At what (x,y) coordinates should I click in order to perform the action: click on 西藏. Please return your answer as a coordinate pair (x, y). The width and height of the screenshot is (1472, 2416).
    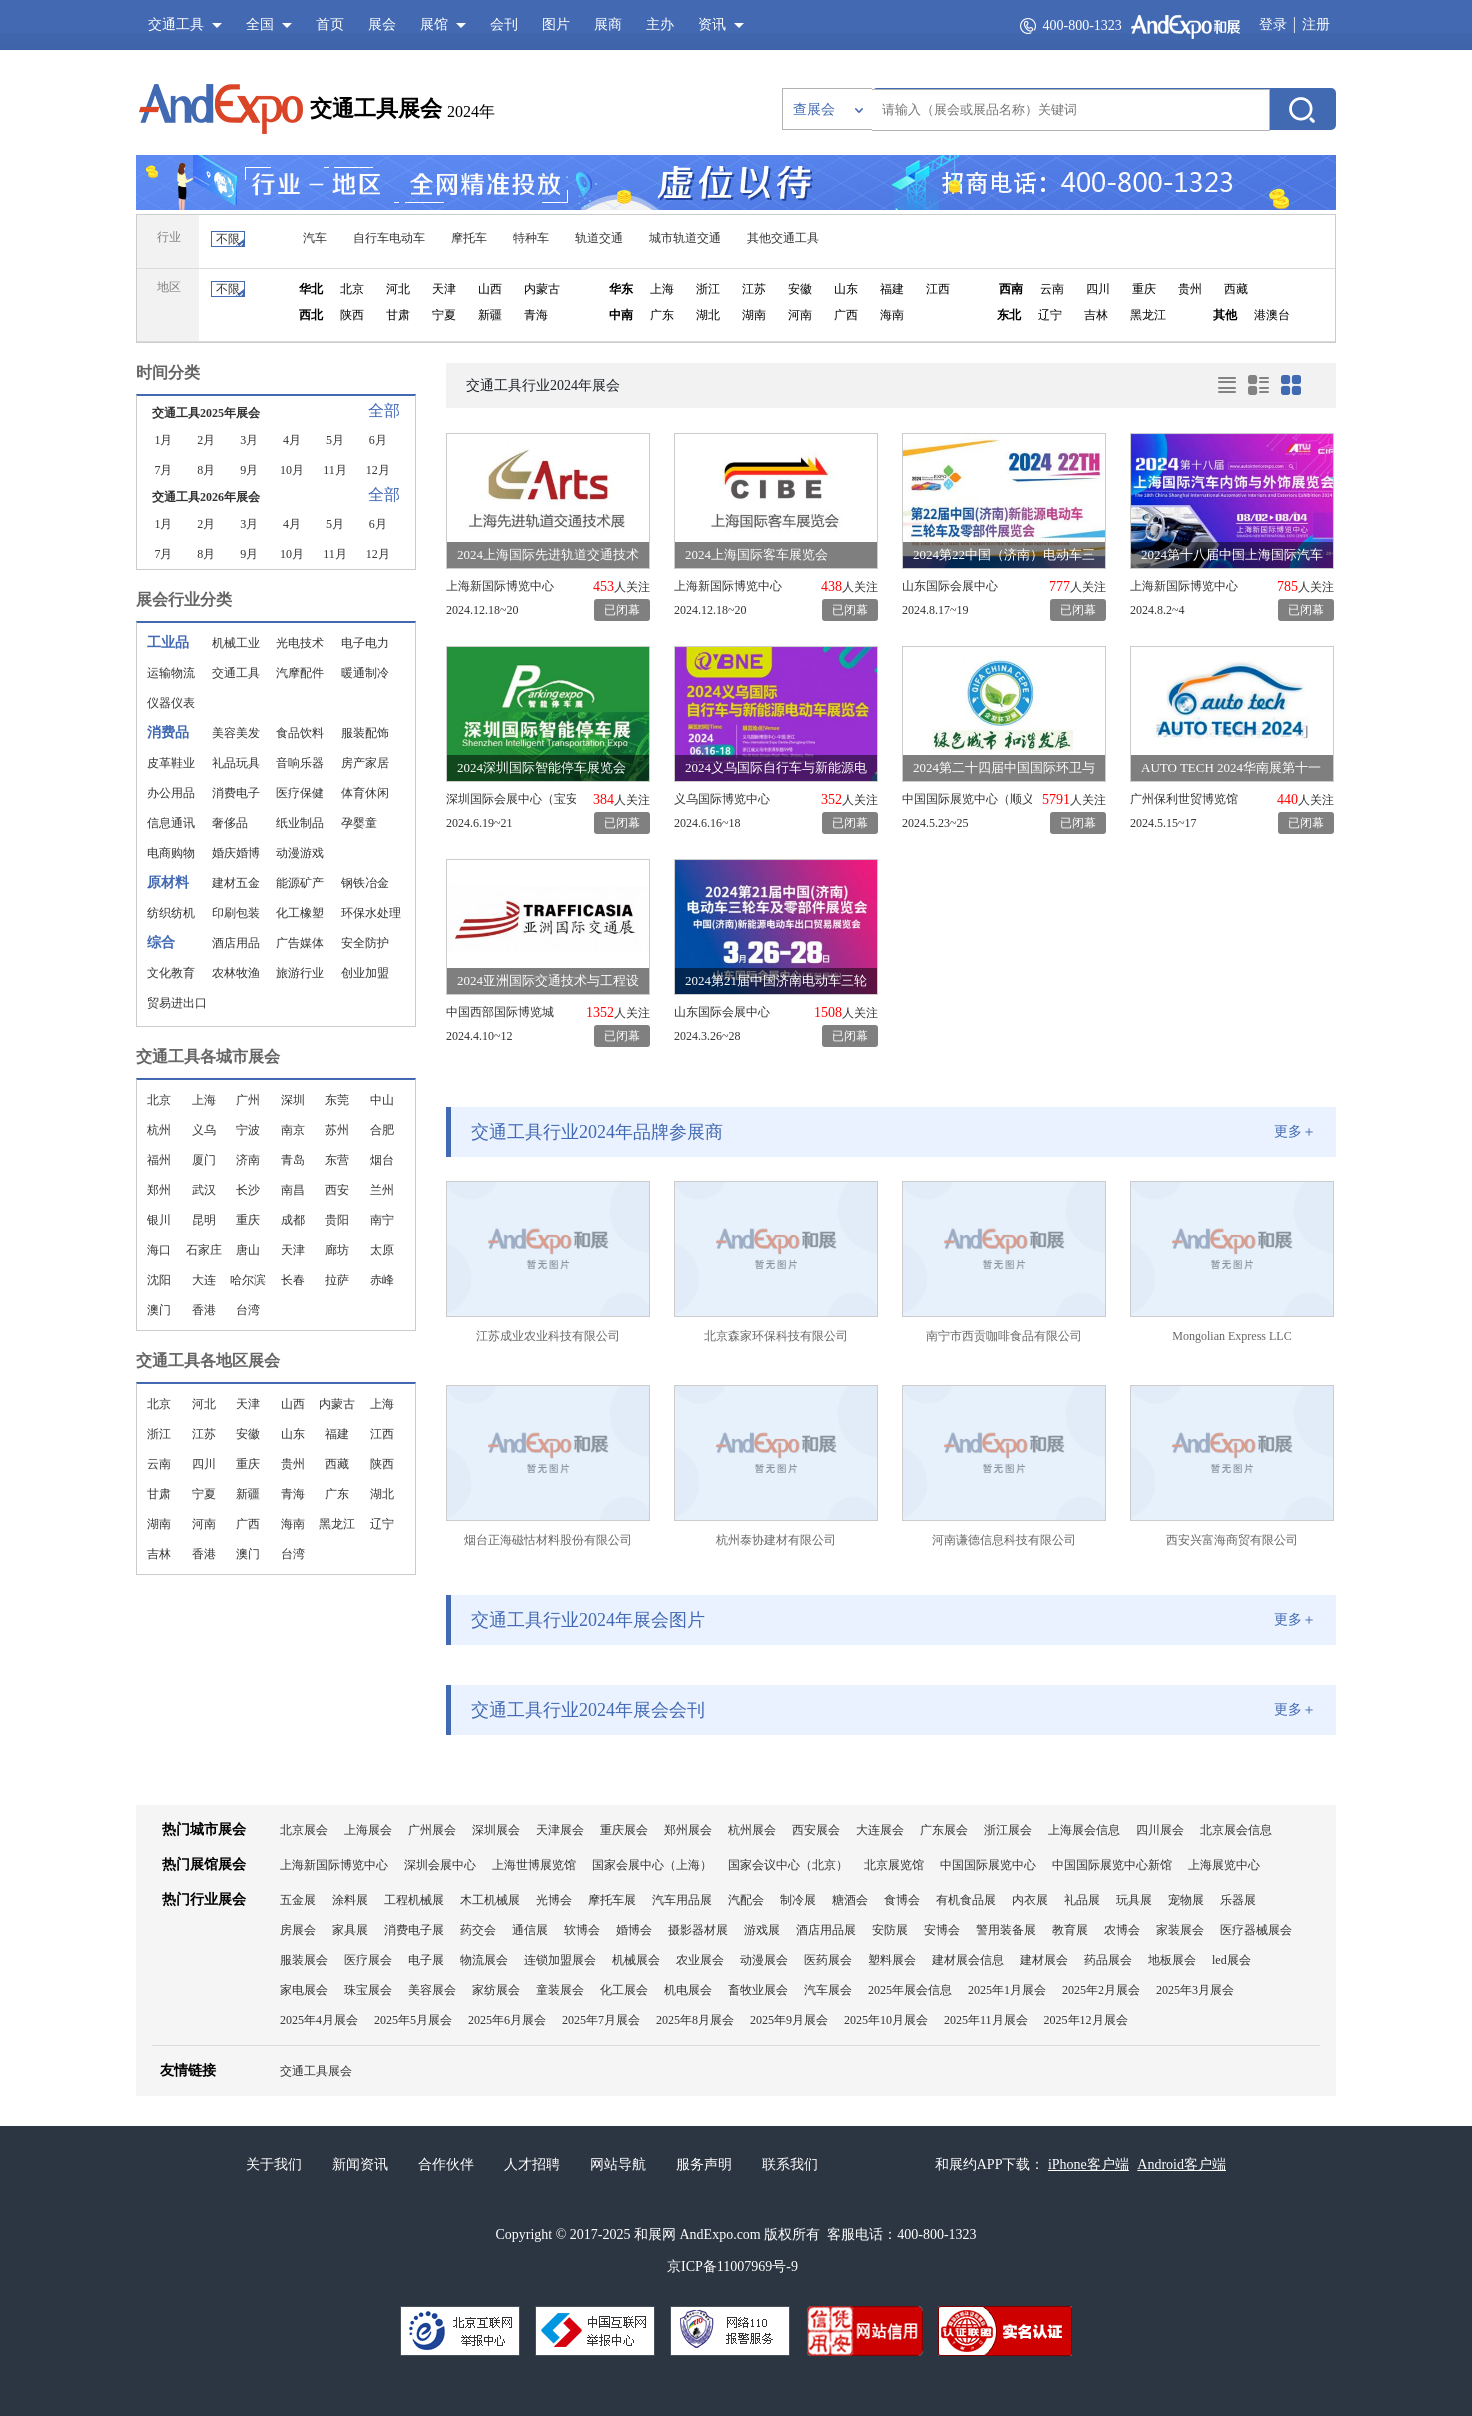
    Looking at the image, I should click on (1236, 289).